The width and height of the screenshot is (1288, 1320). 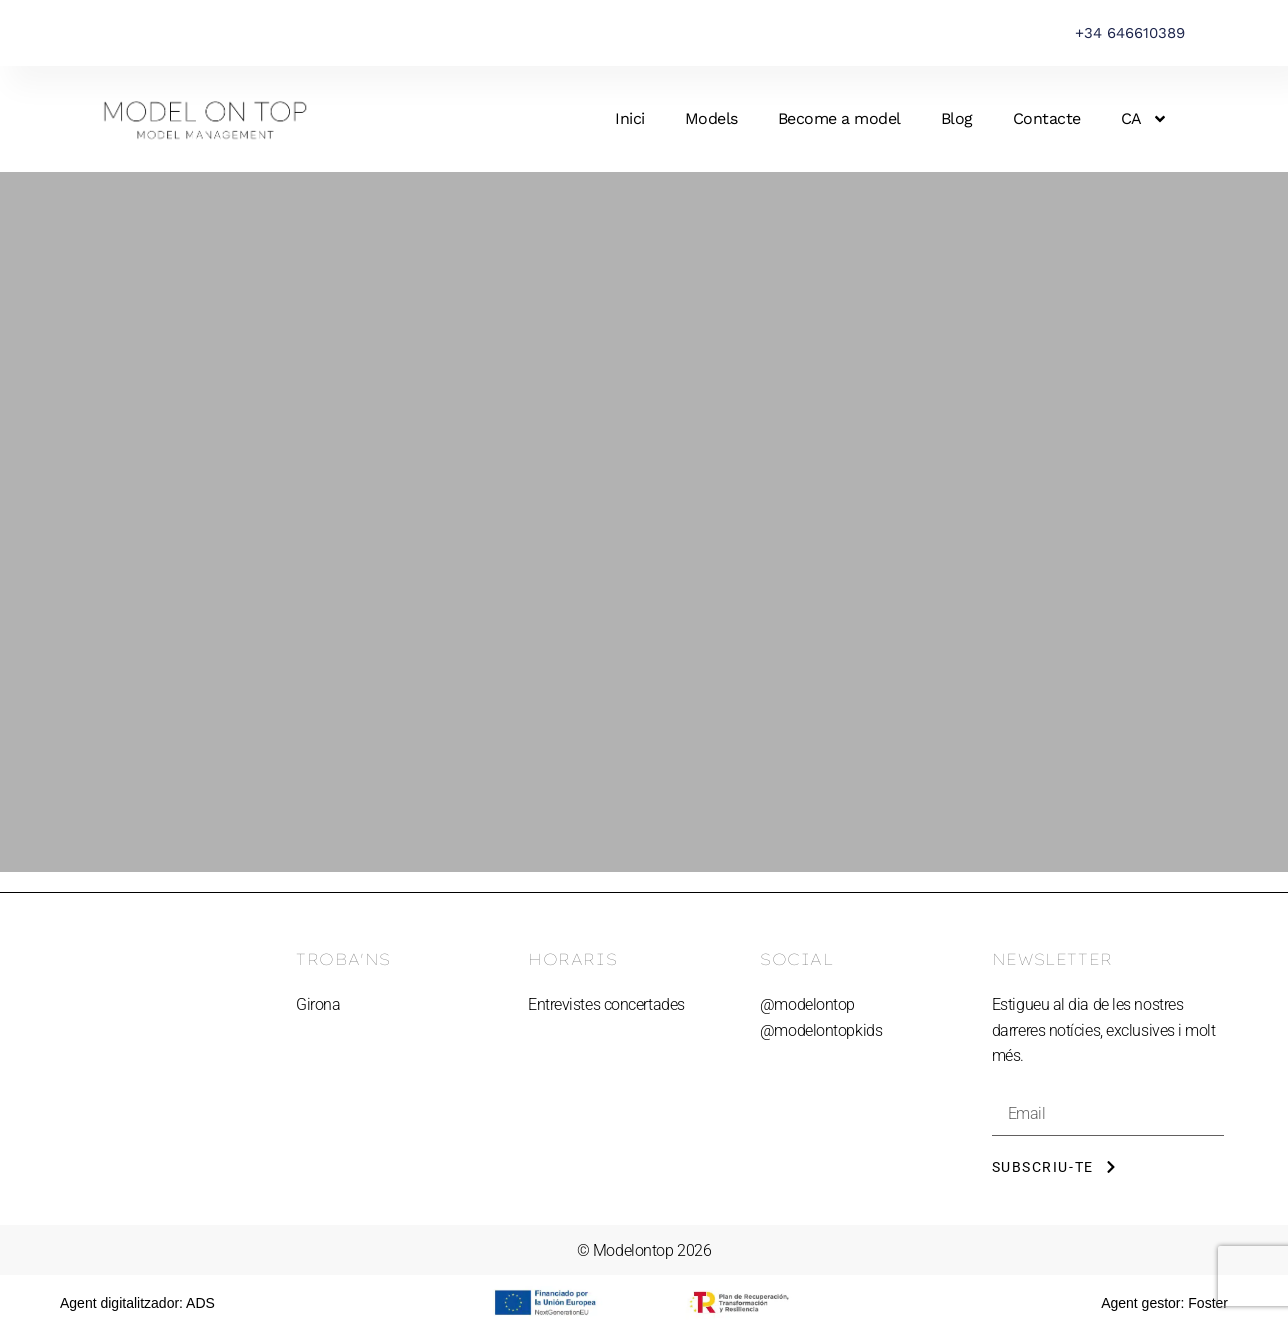 I want to click on Blog, so click(x=957, y=118).